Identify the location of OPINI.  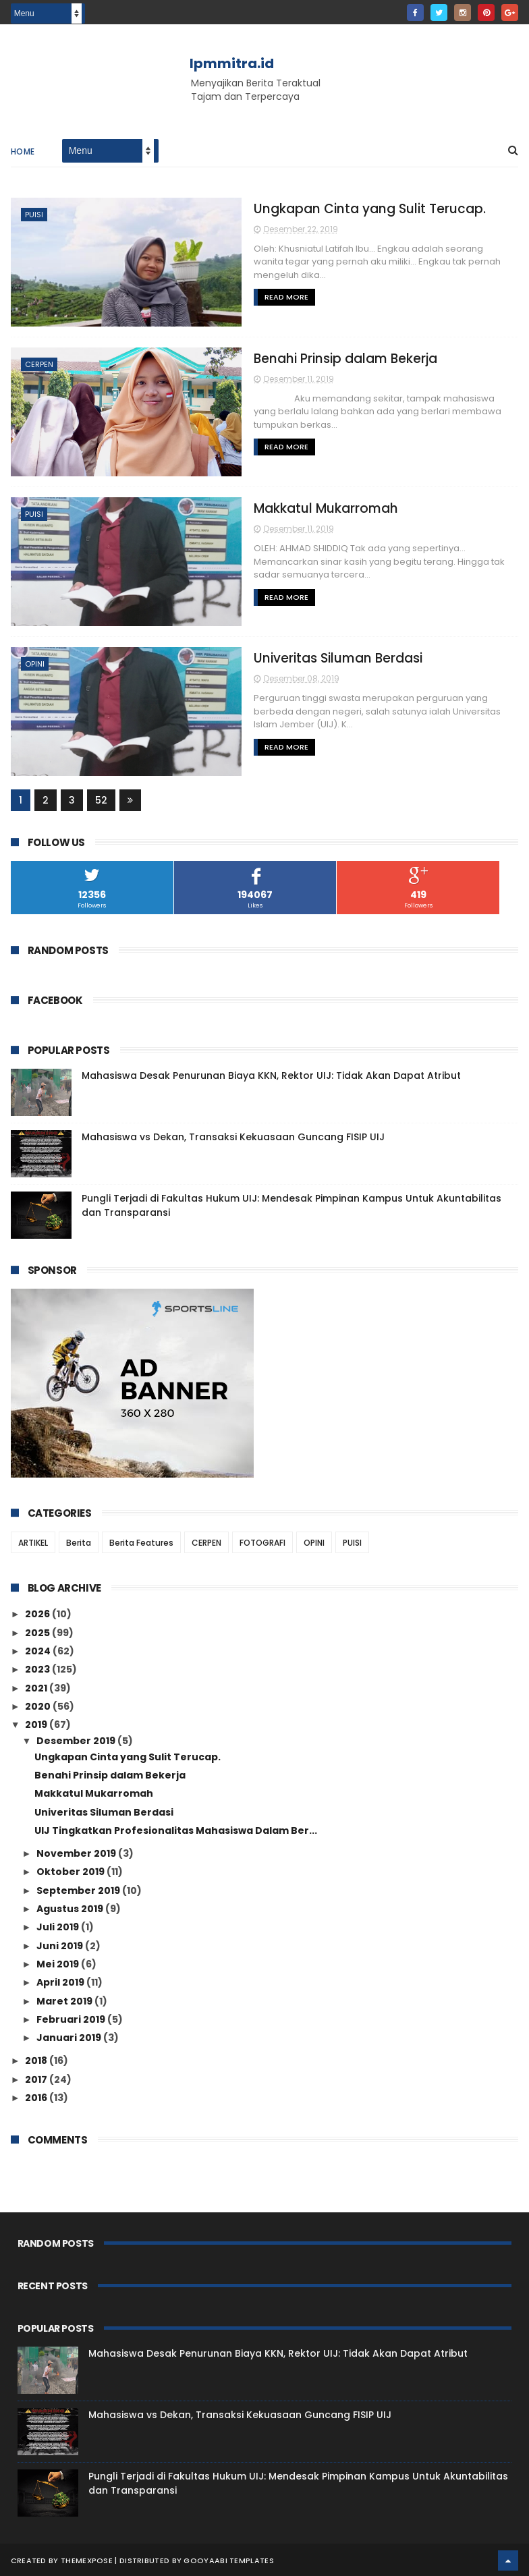
(35, 663).